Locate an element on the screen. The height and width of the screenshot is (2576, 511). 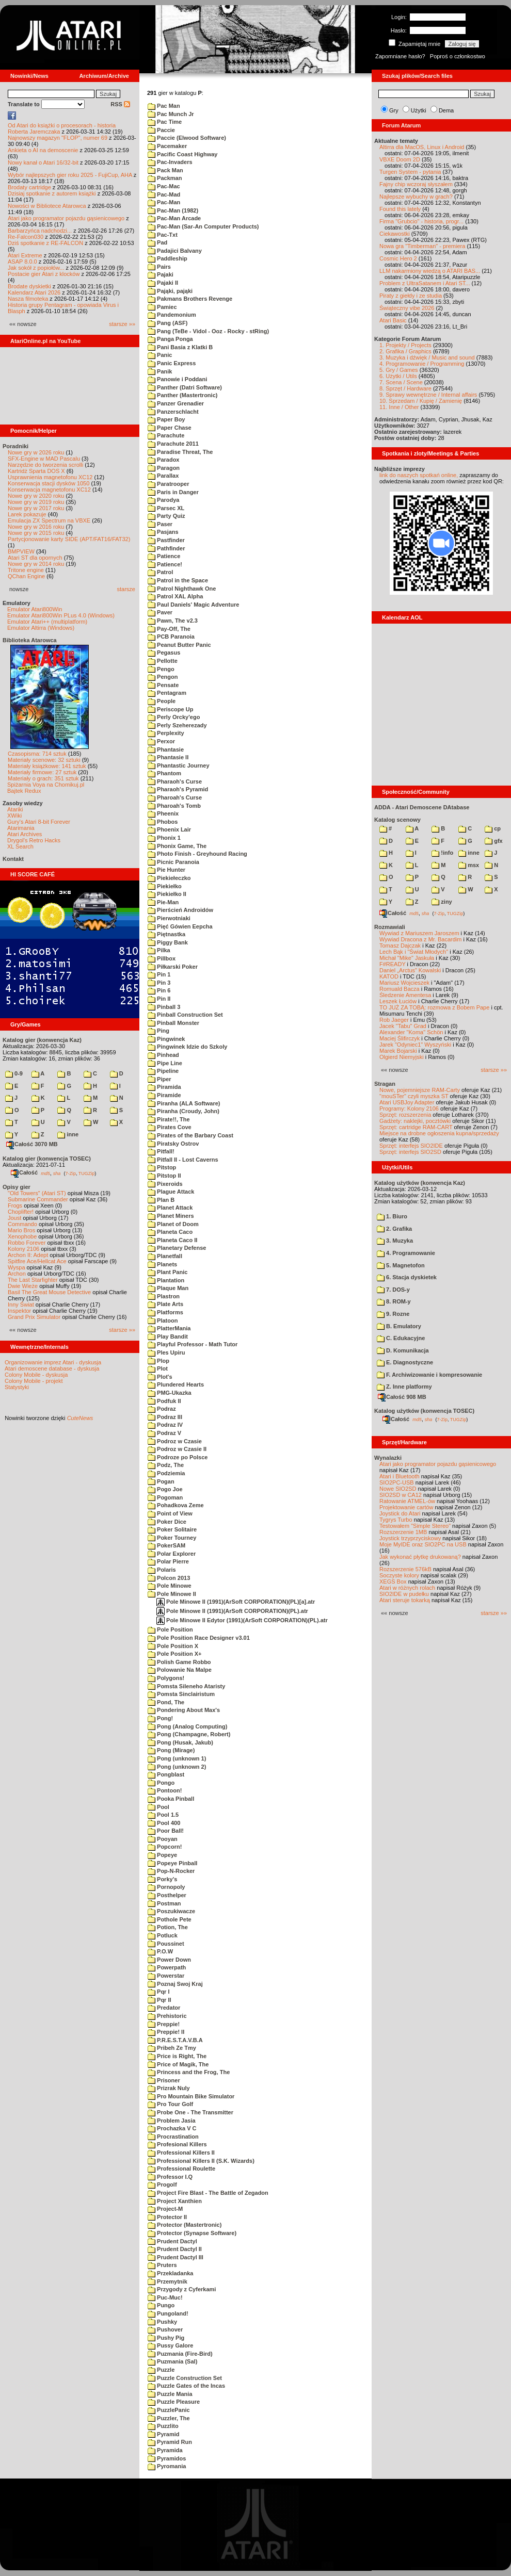
Pellotte is located at coordinates (163, 661).